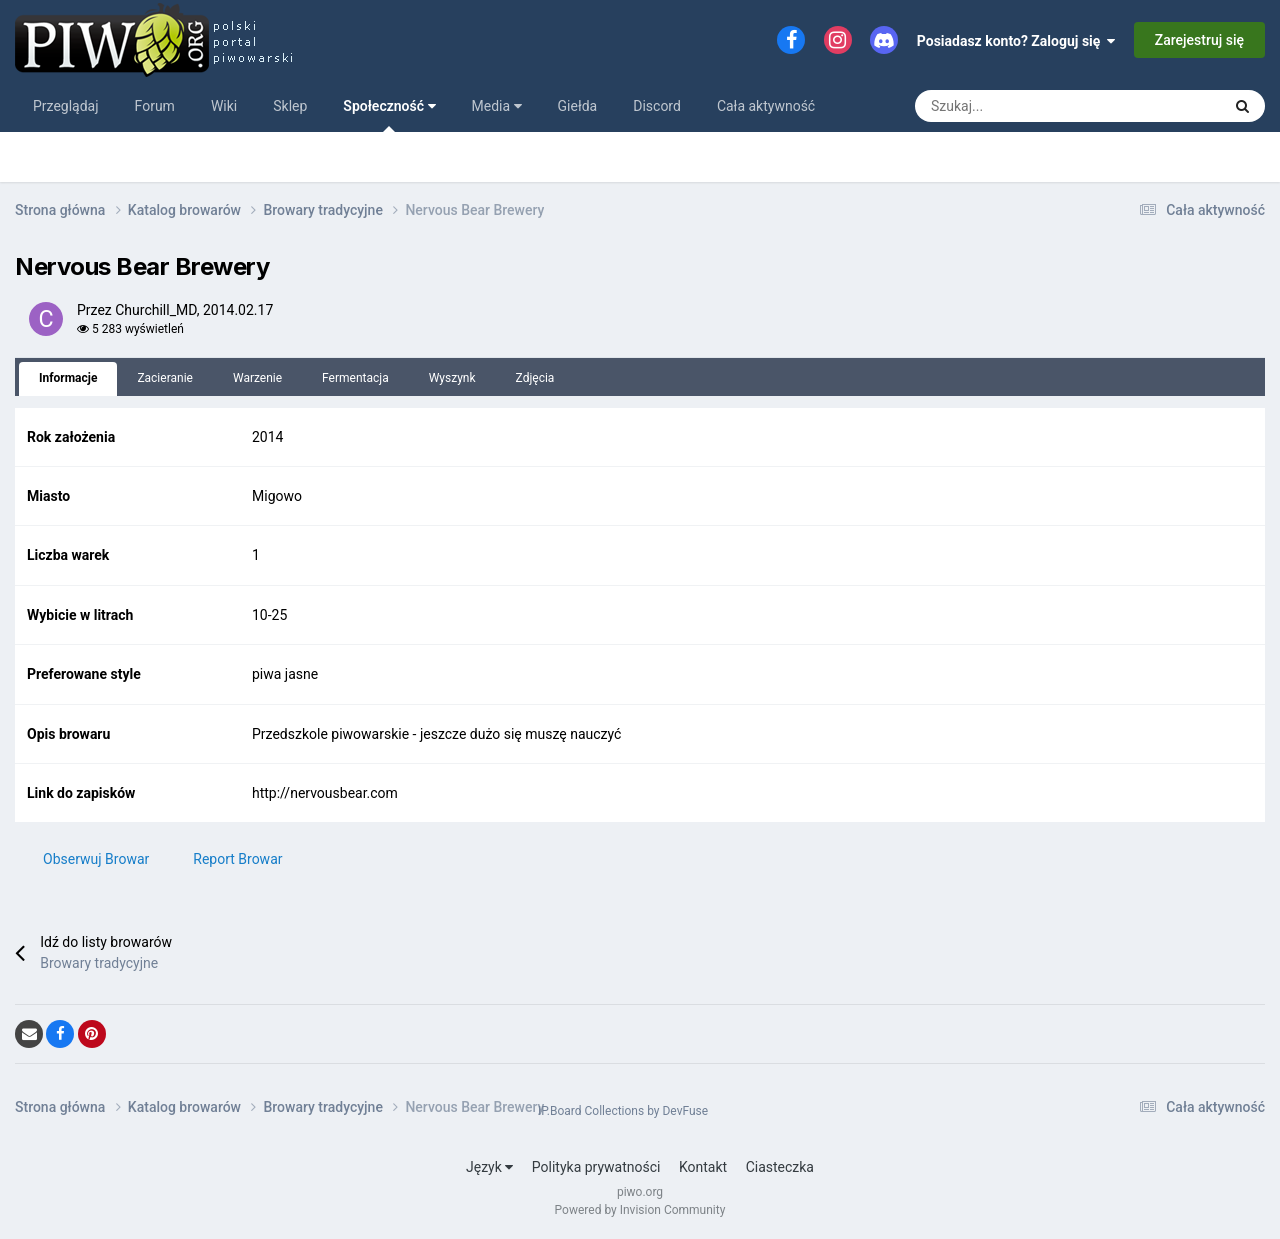 The height and width of the screenshot is (1239, 1280). Describe the element at coordinates (578, 106) in the screenshot. I see `Giełda` at that location.